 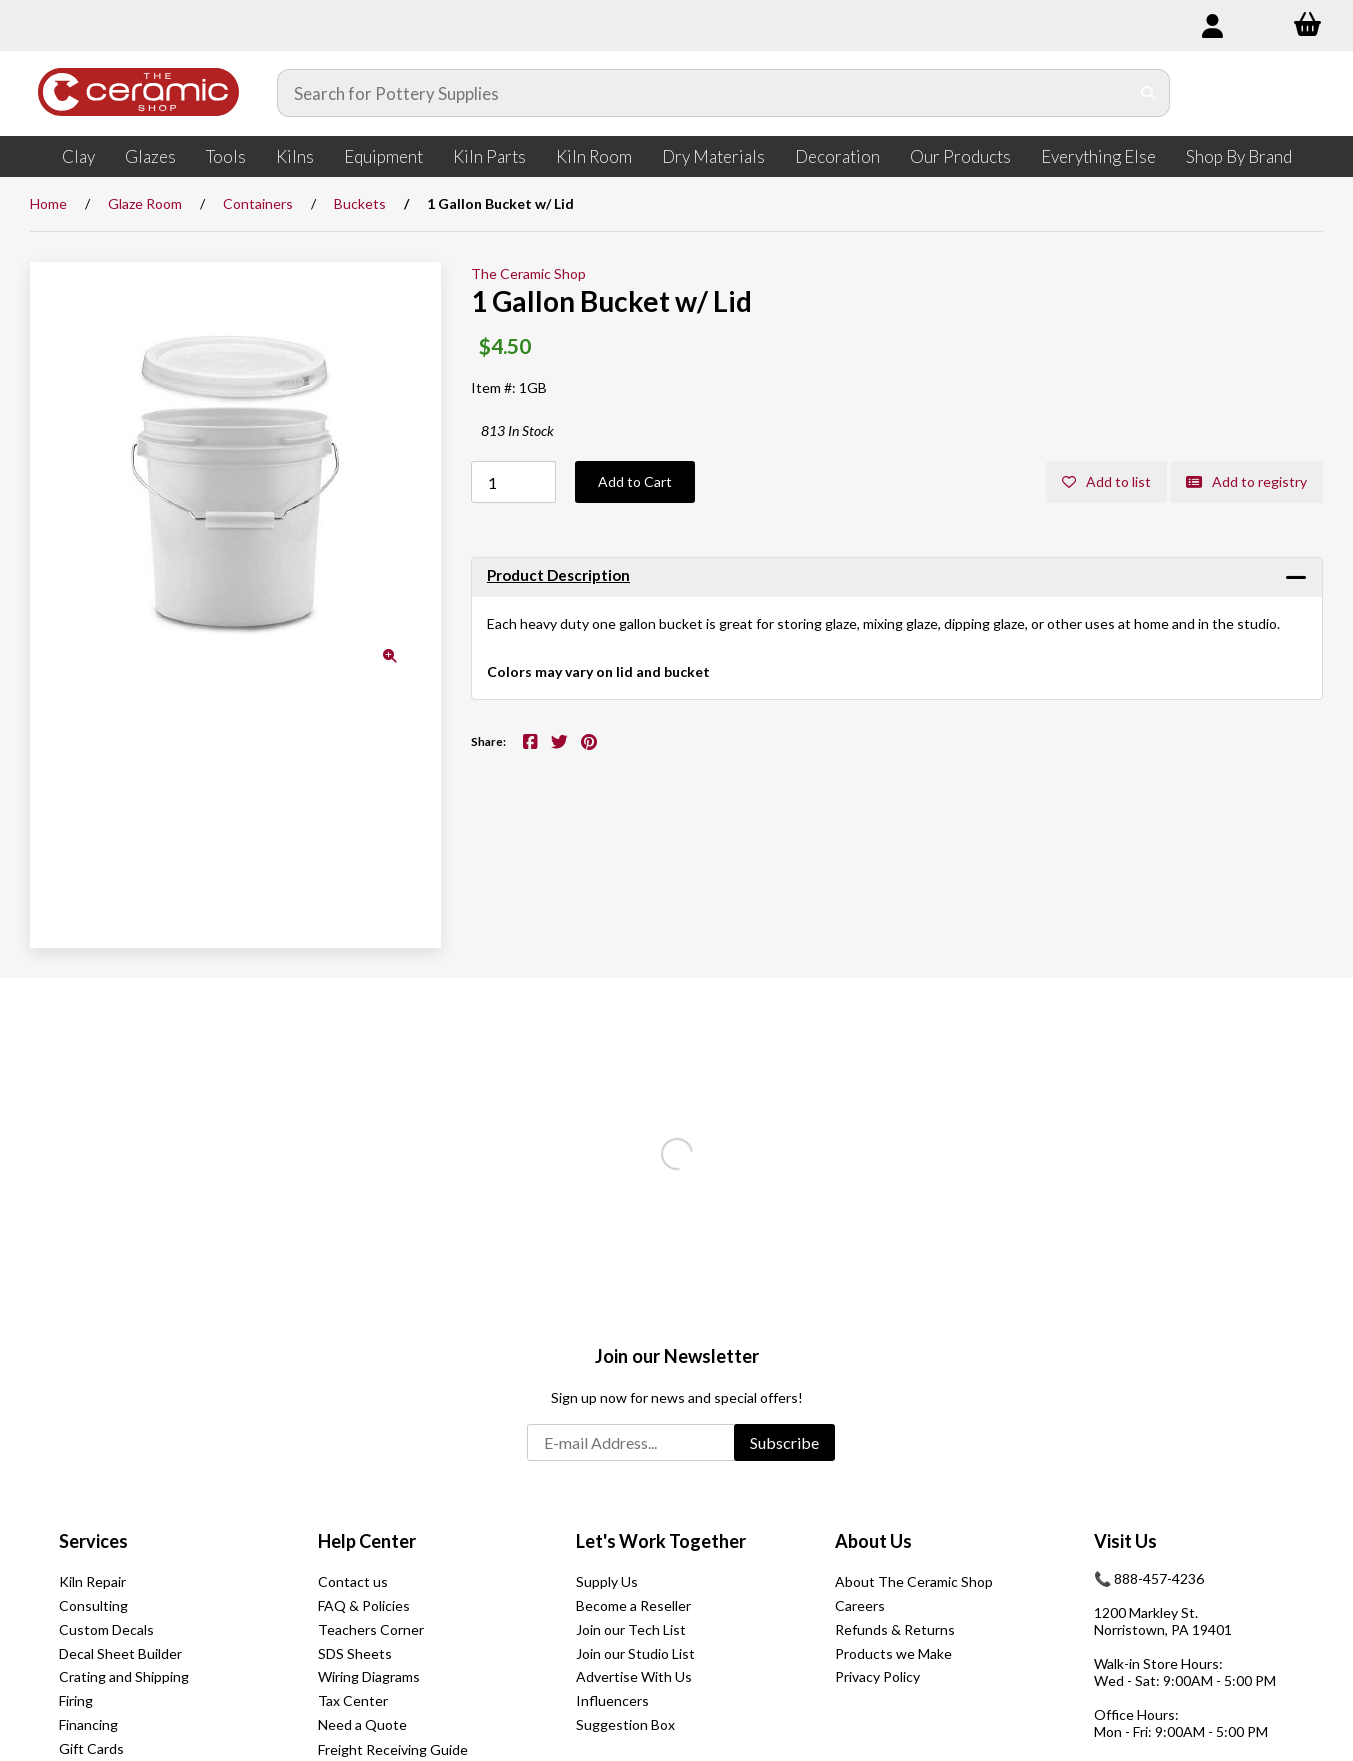 What do you see at coordinates (367, 1541) in the screenshot?
I see `Help Center` at bounding box center [367, 1541].